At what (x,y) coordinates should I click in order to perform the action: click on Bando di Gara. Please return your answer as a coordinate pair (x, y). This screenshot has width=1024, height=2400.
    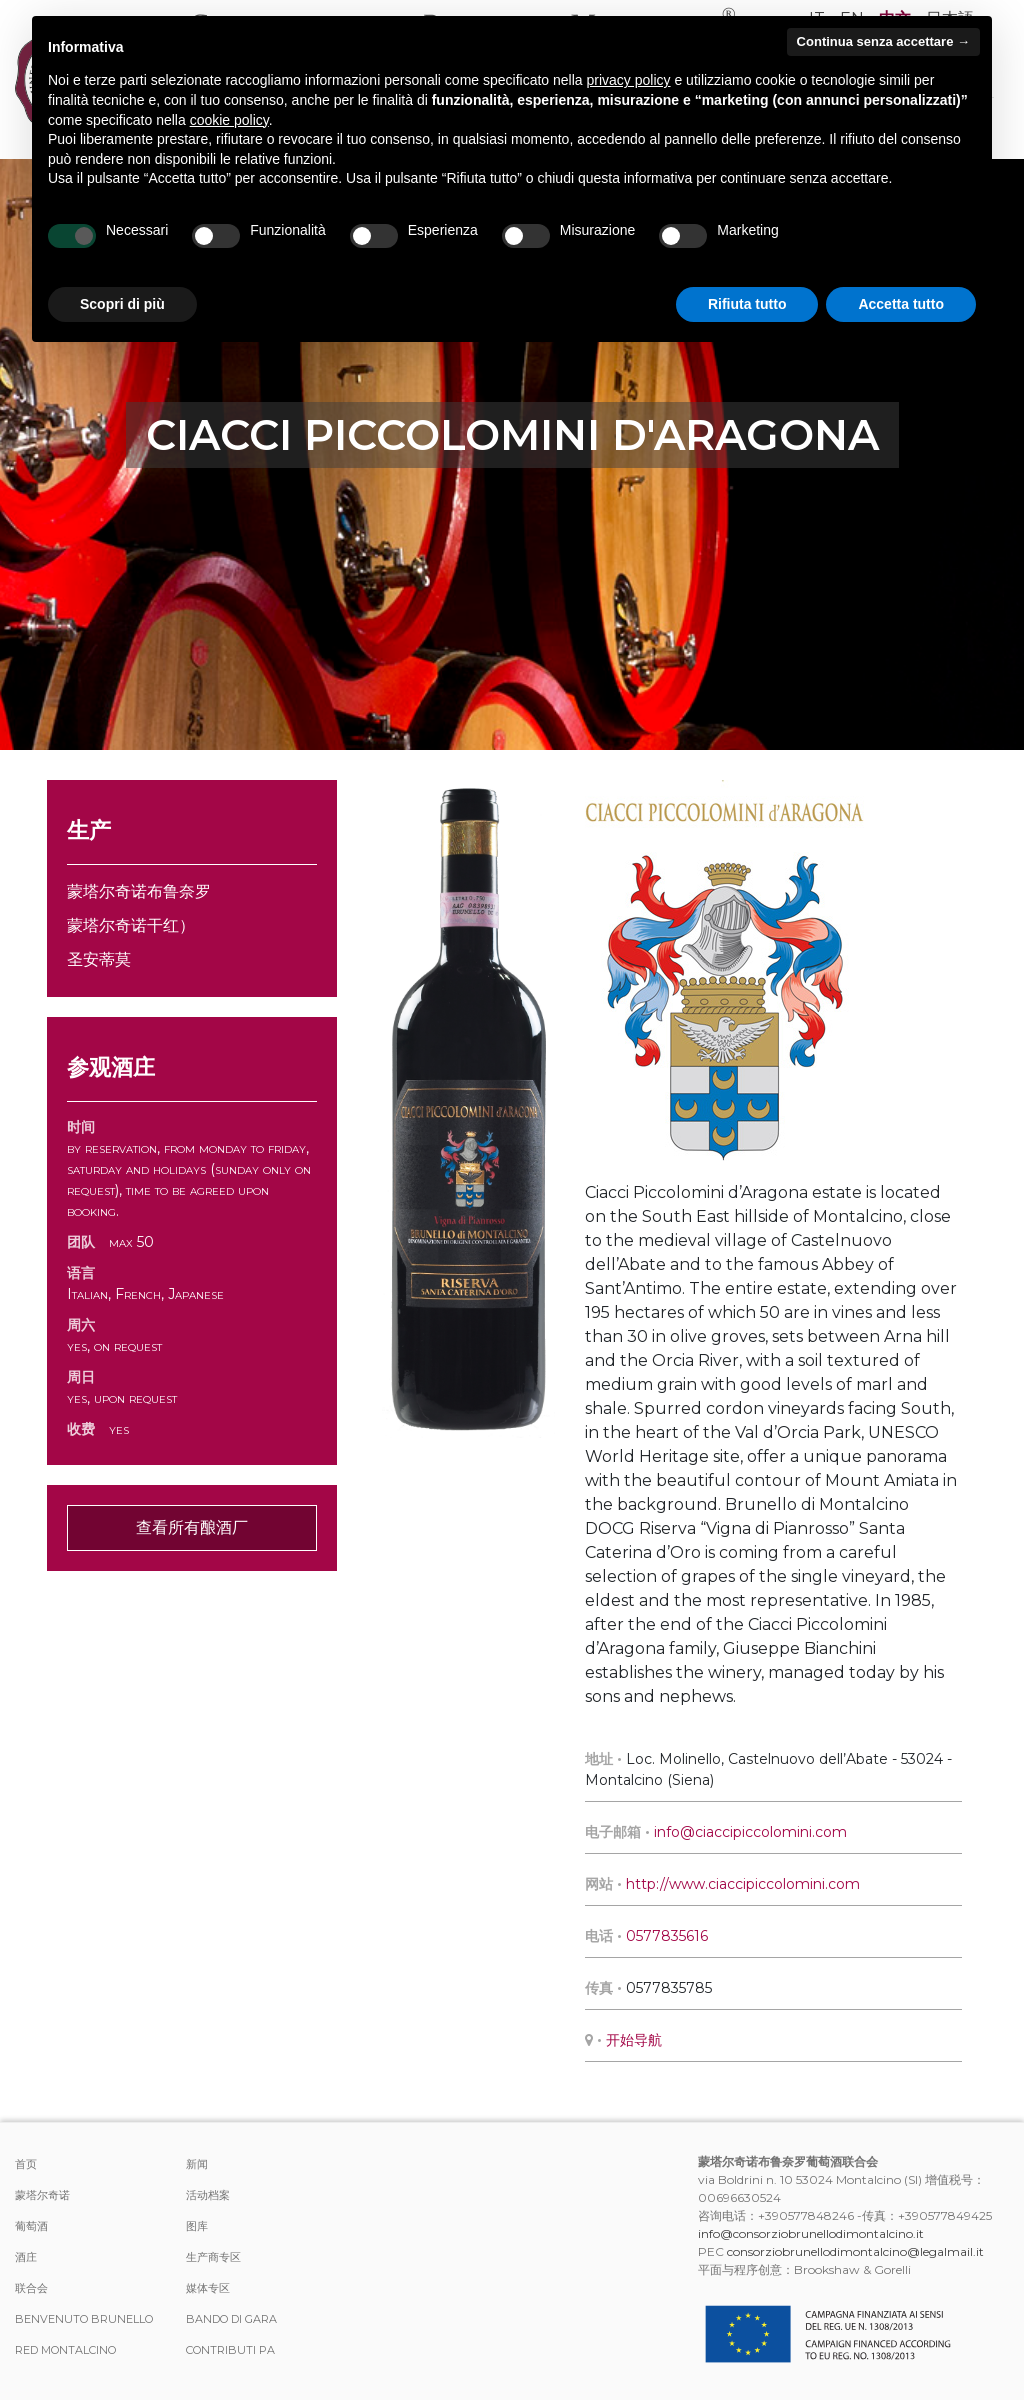
    Looking at the image, I should click on (231, 2319).